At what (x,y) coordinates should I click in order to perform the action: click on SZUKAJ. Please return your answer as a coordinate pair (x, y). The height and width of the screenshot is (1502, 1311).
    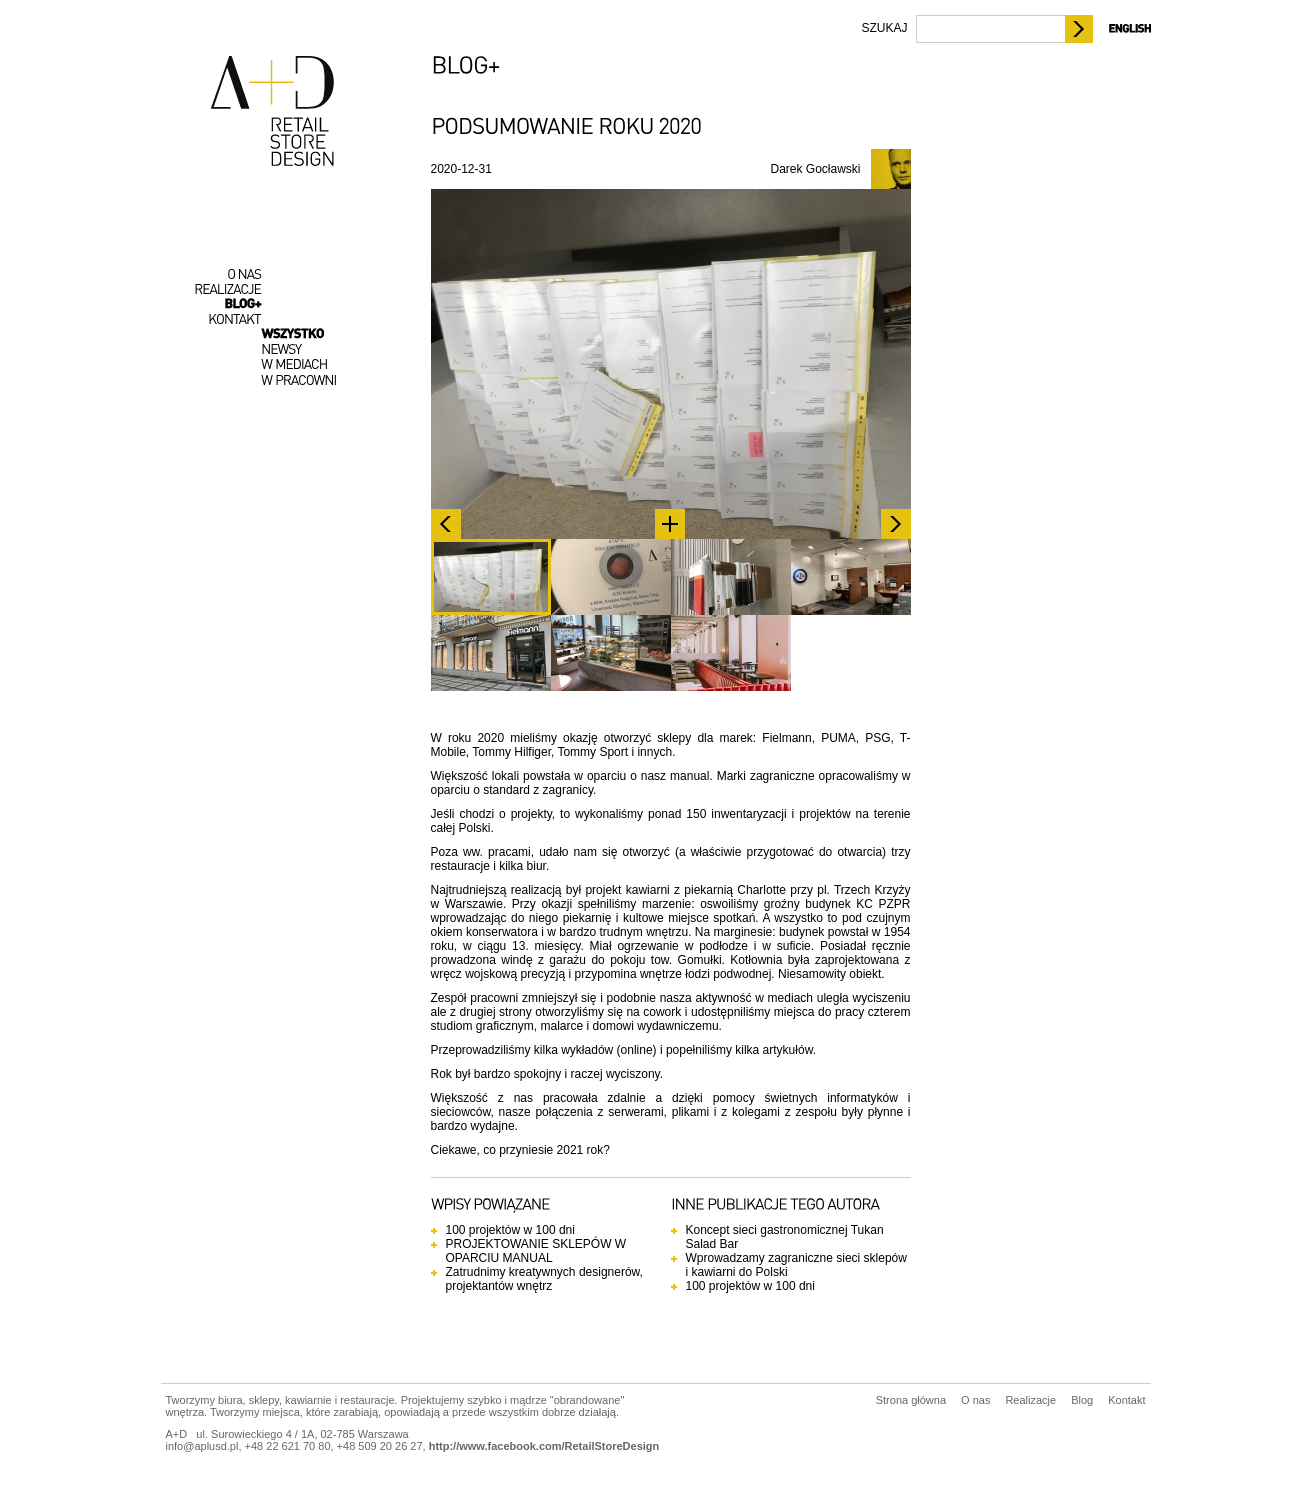
    Looking at the image, I should click on (884, 28).